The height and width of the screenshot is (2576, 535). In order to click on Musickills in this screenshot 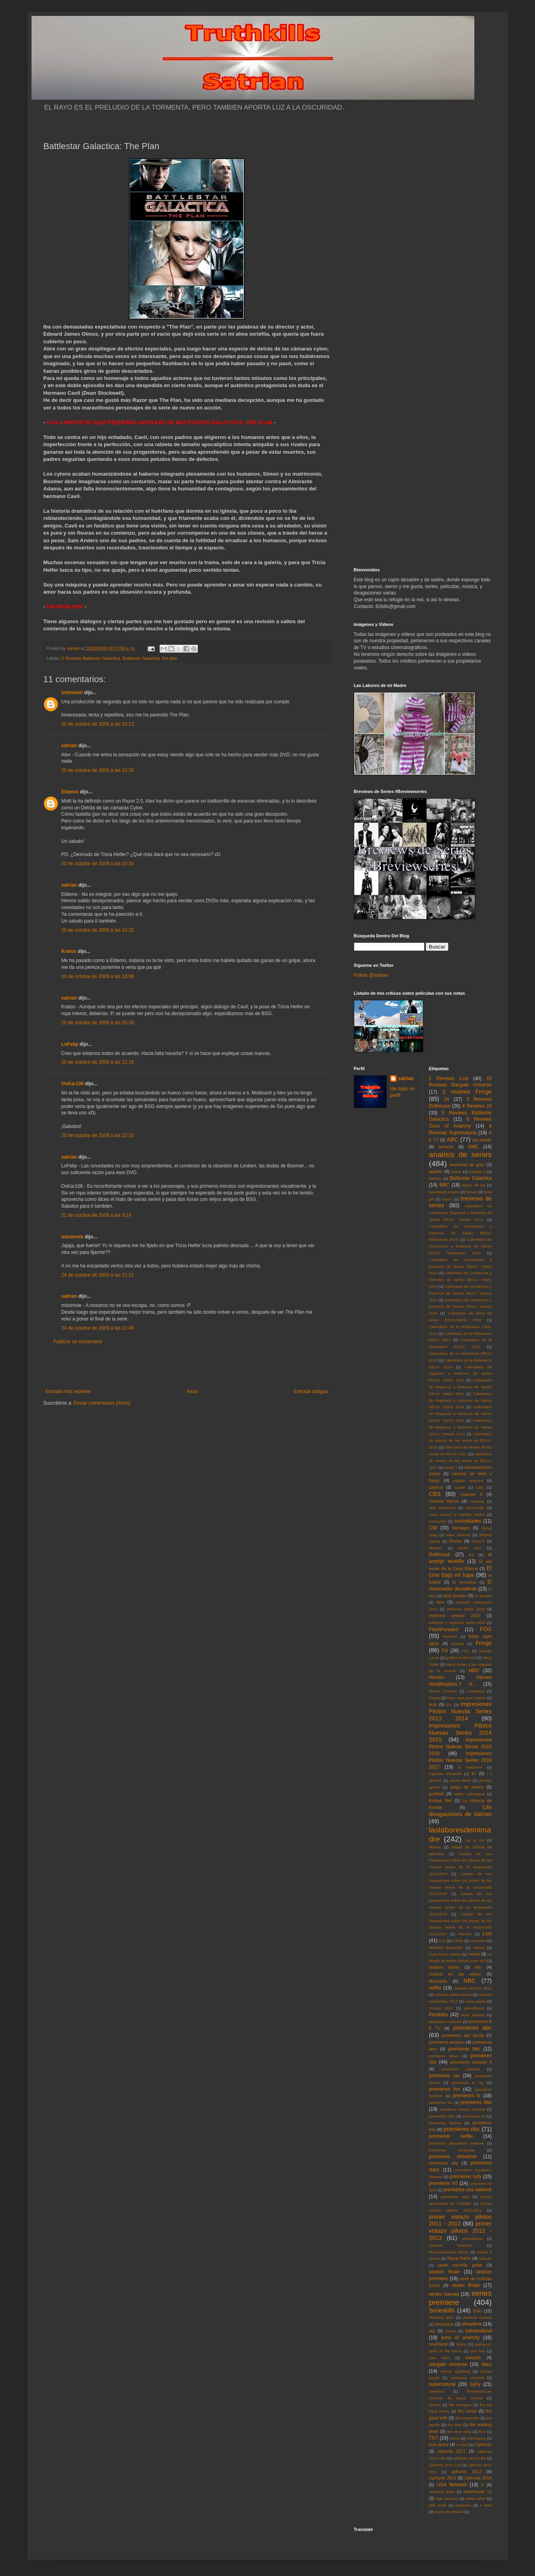, I will do `click(438, 1981)`.